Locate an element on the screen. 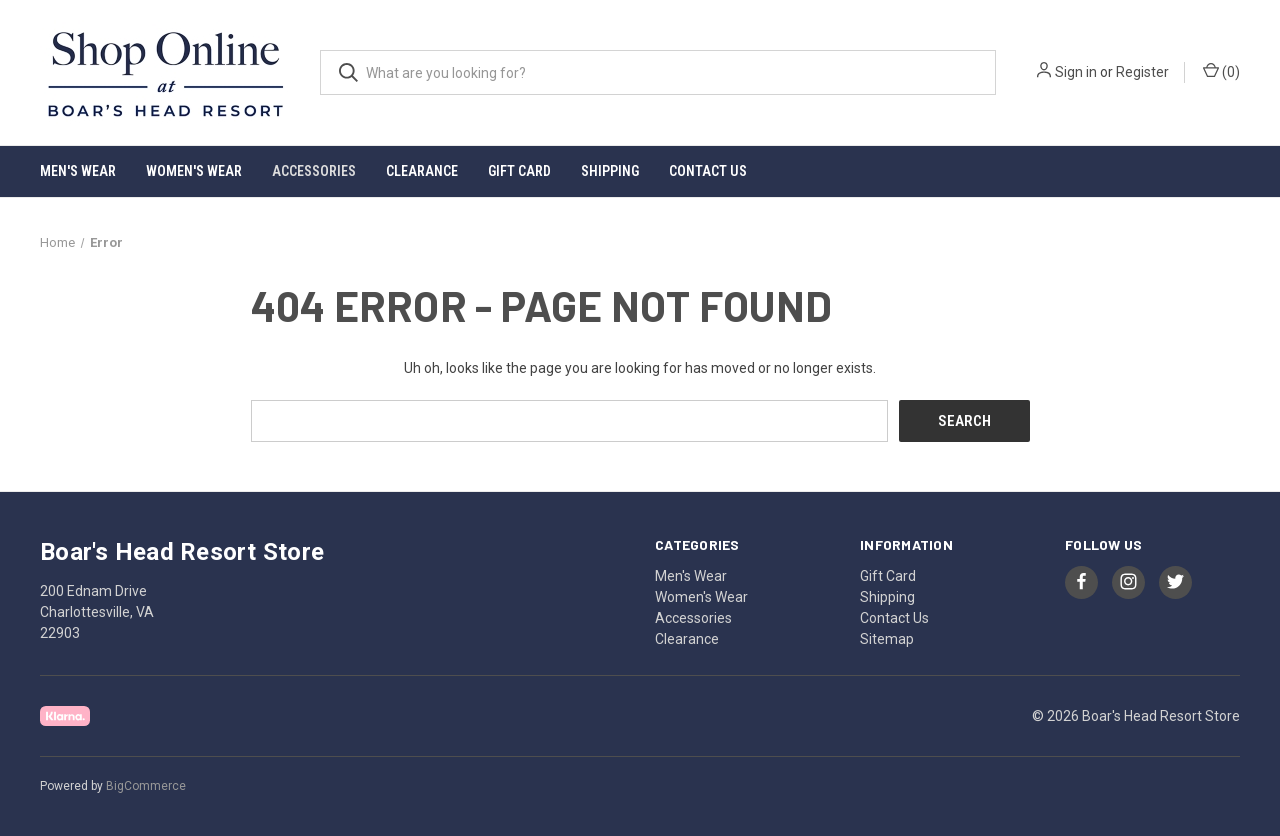 This screenshot has height=836, width=1280. Clearance is located at coordinates (422, 171).